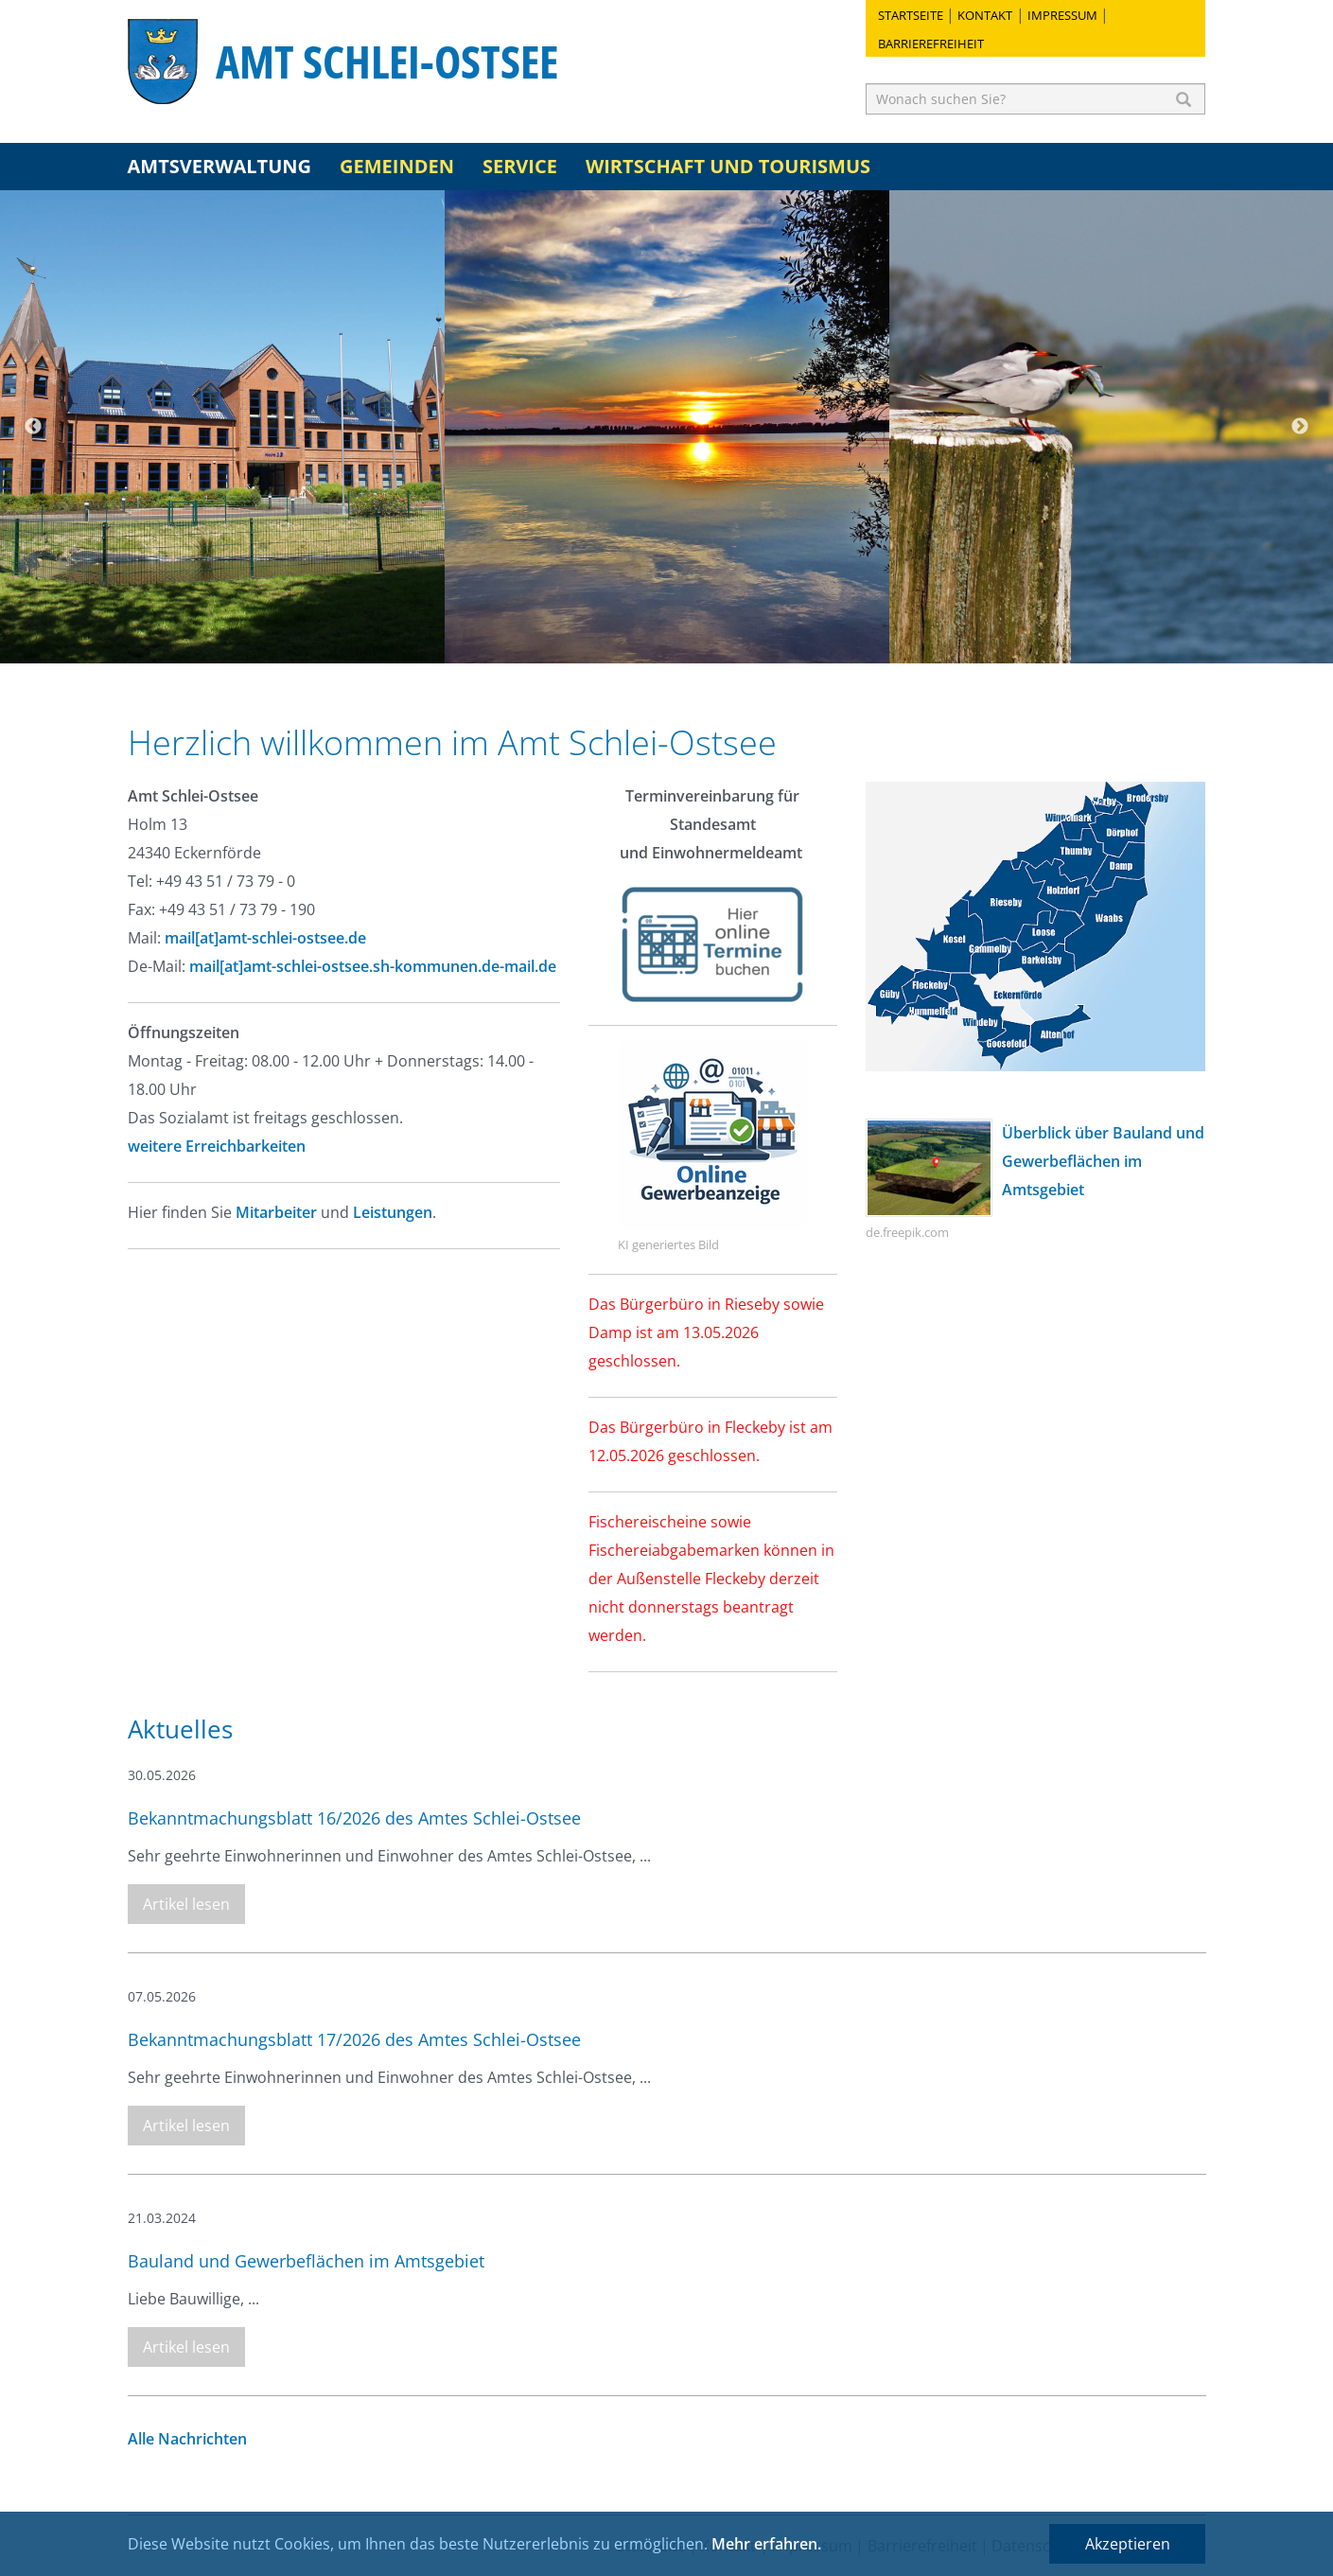 The height and width of the screenshot is (2576, 1333). What do you see at coordinates (1299, 426) in the screenshot?
I see `Next [button]` at bounding box center [1299, 426].